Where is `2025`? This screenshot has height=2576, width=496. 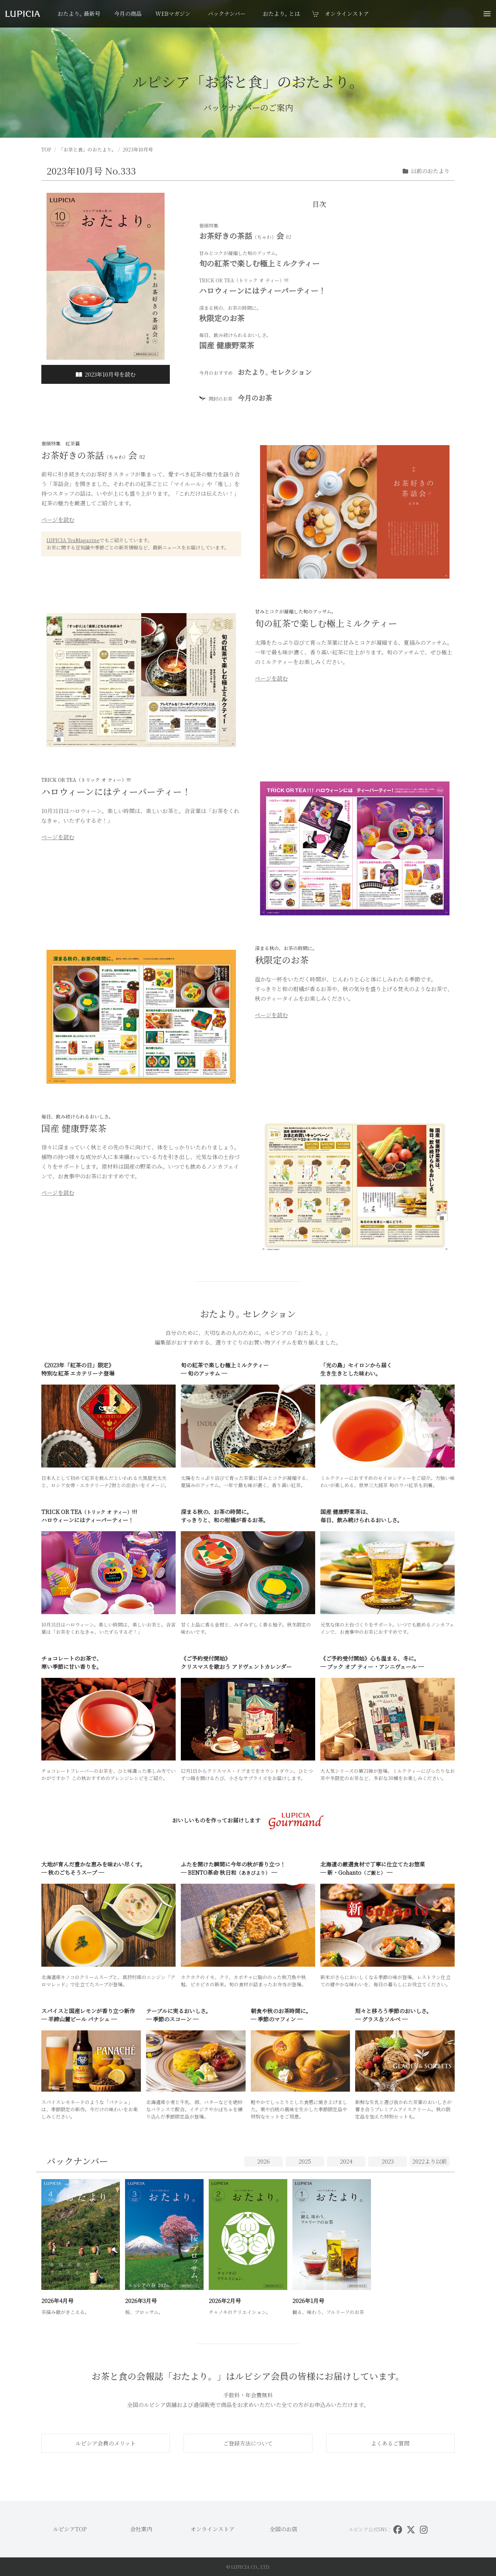 2025 is located at coordinates (305, 2161).